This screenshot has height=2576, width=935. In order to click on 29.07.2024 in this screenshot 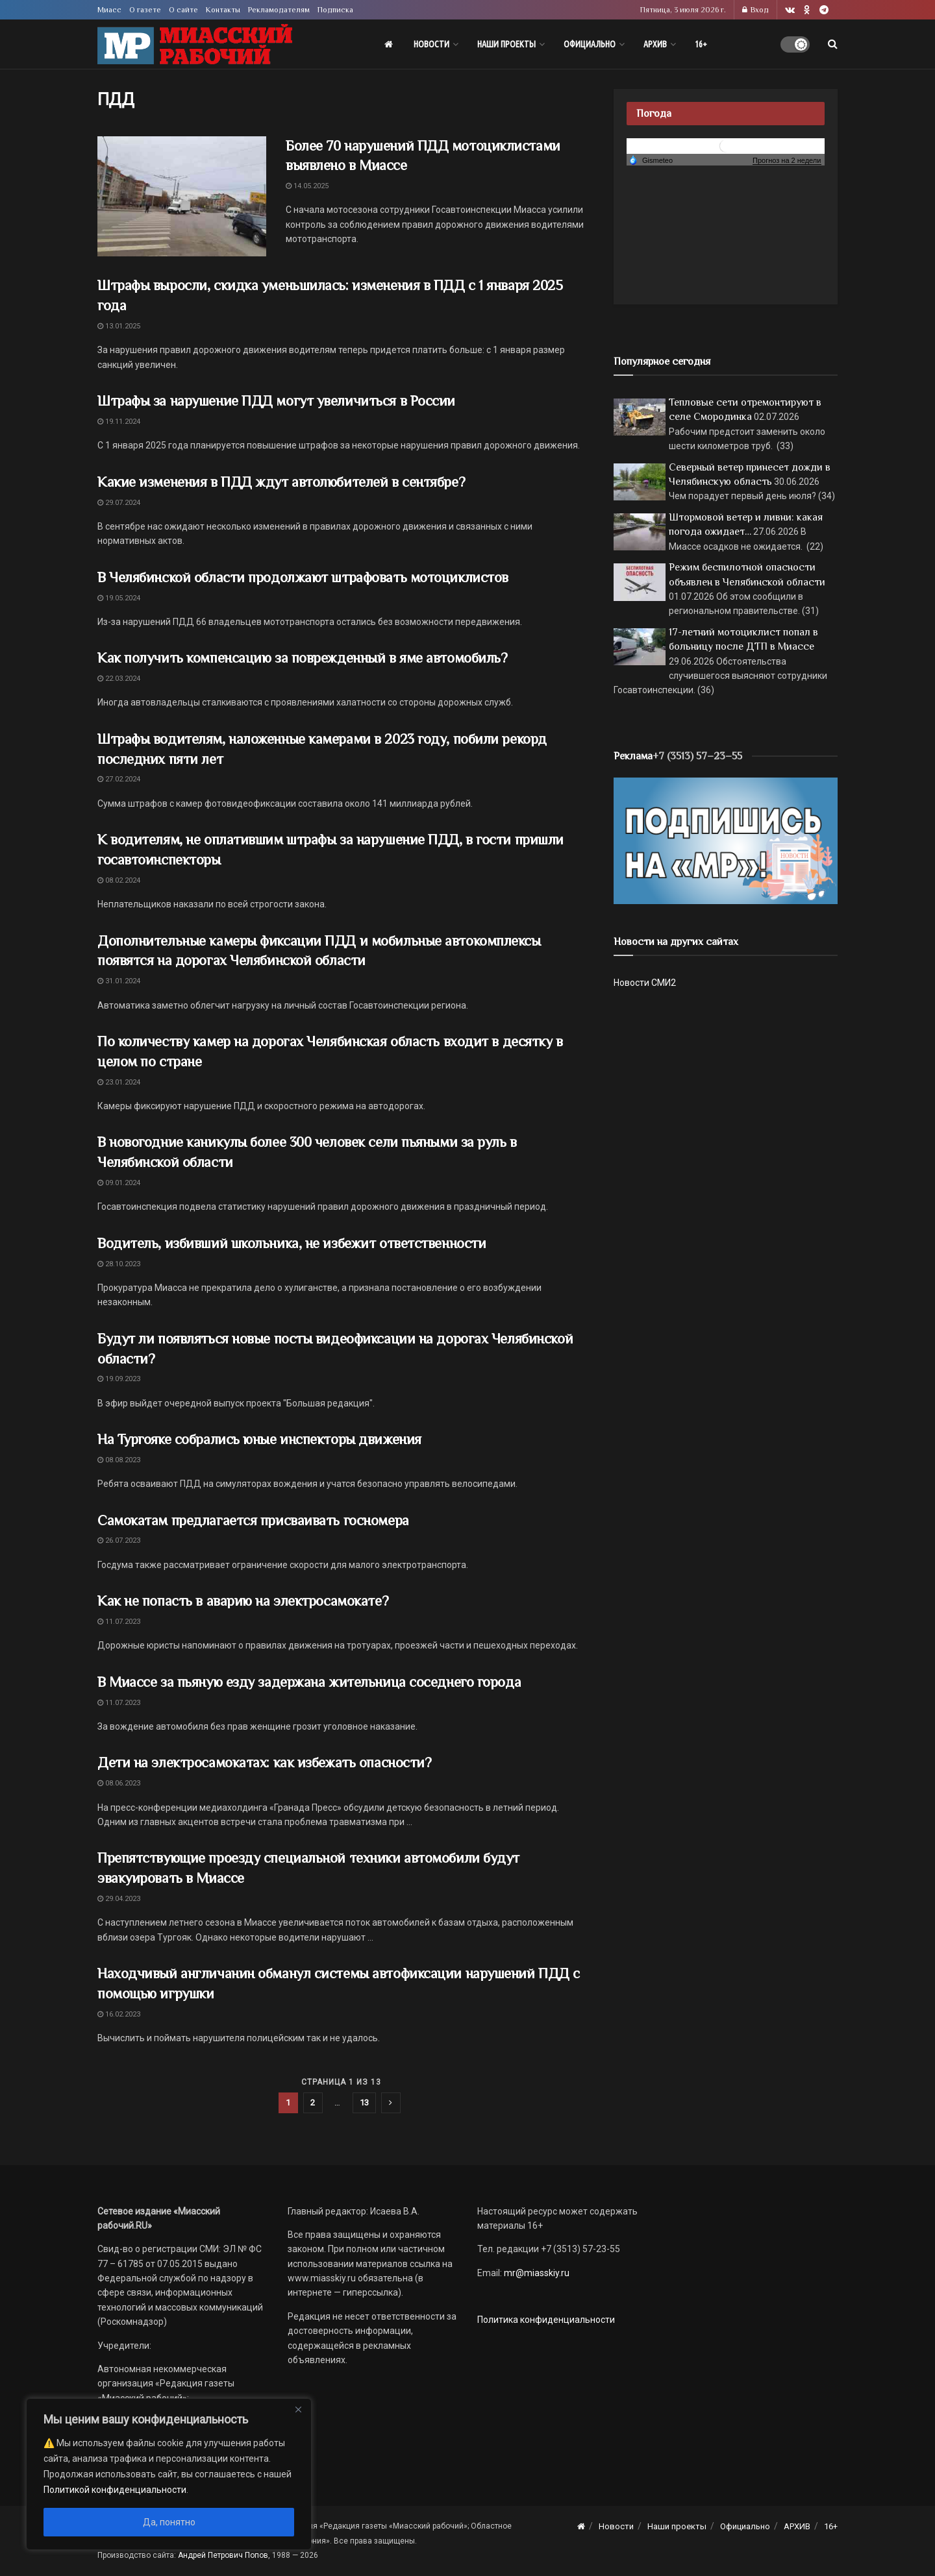, I will do `click(118, 502)`.